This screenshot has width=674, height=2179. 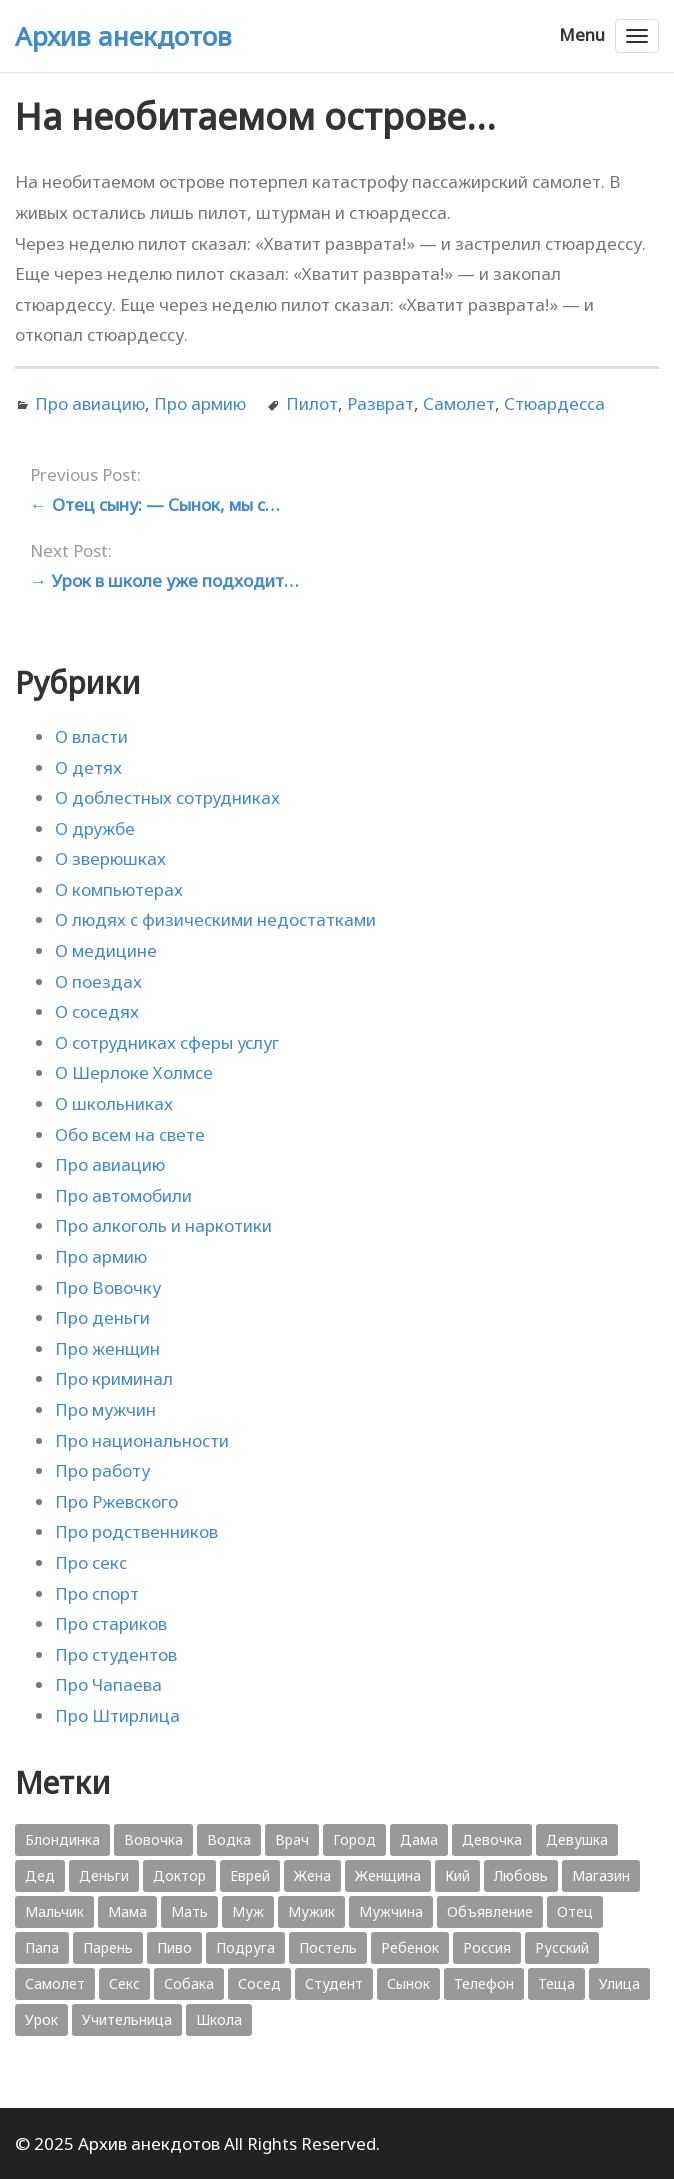 What do you see at coordinates (312, 403) in the screenshot?
I see `Пилот` at bounding box center [312, 403].